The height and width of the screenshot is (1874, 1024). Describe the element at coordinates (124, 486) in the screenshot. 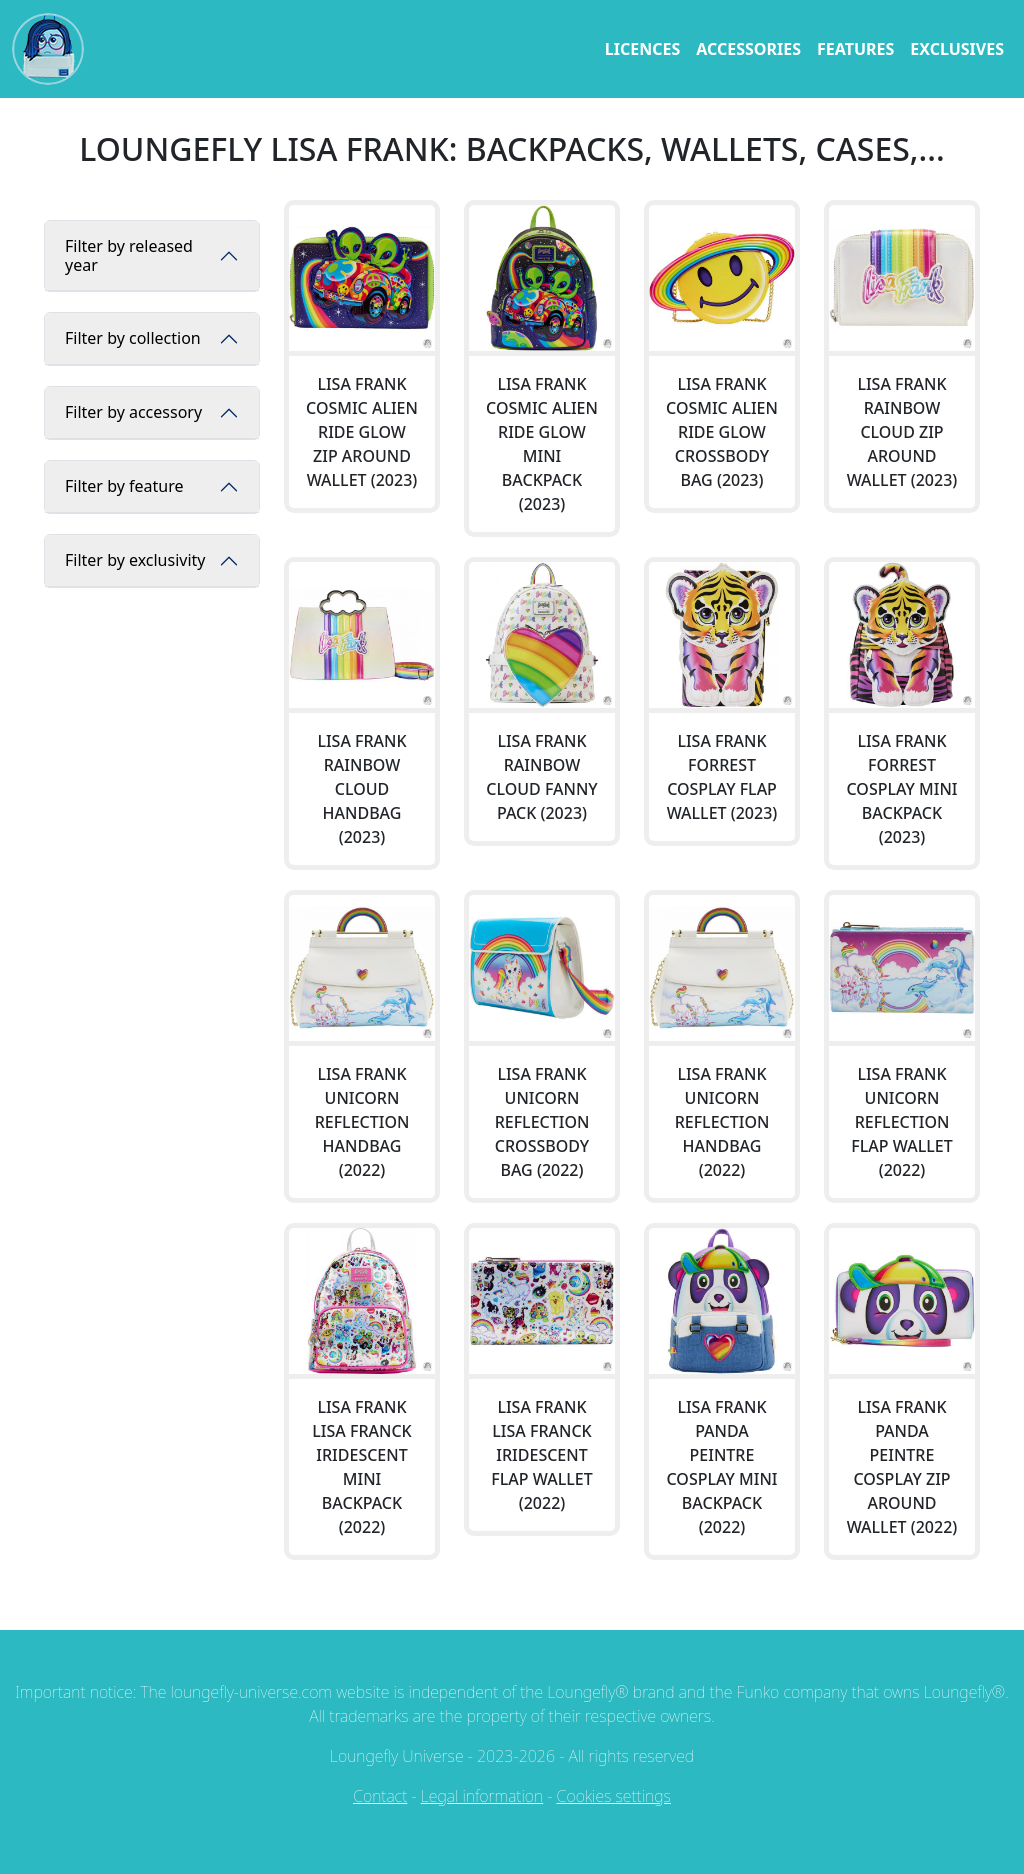

I see `Filter by feature` at that location.